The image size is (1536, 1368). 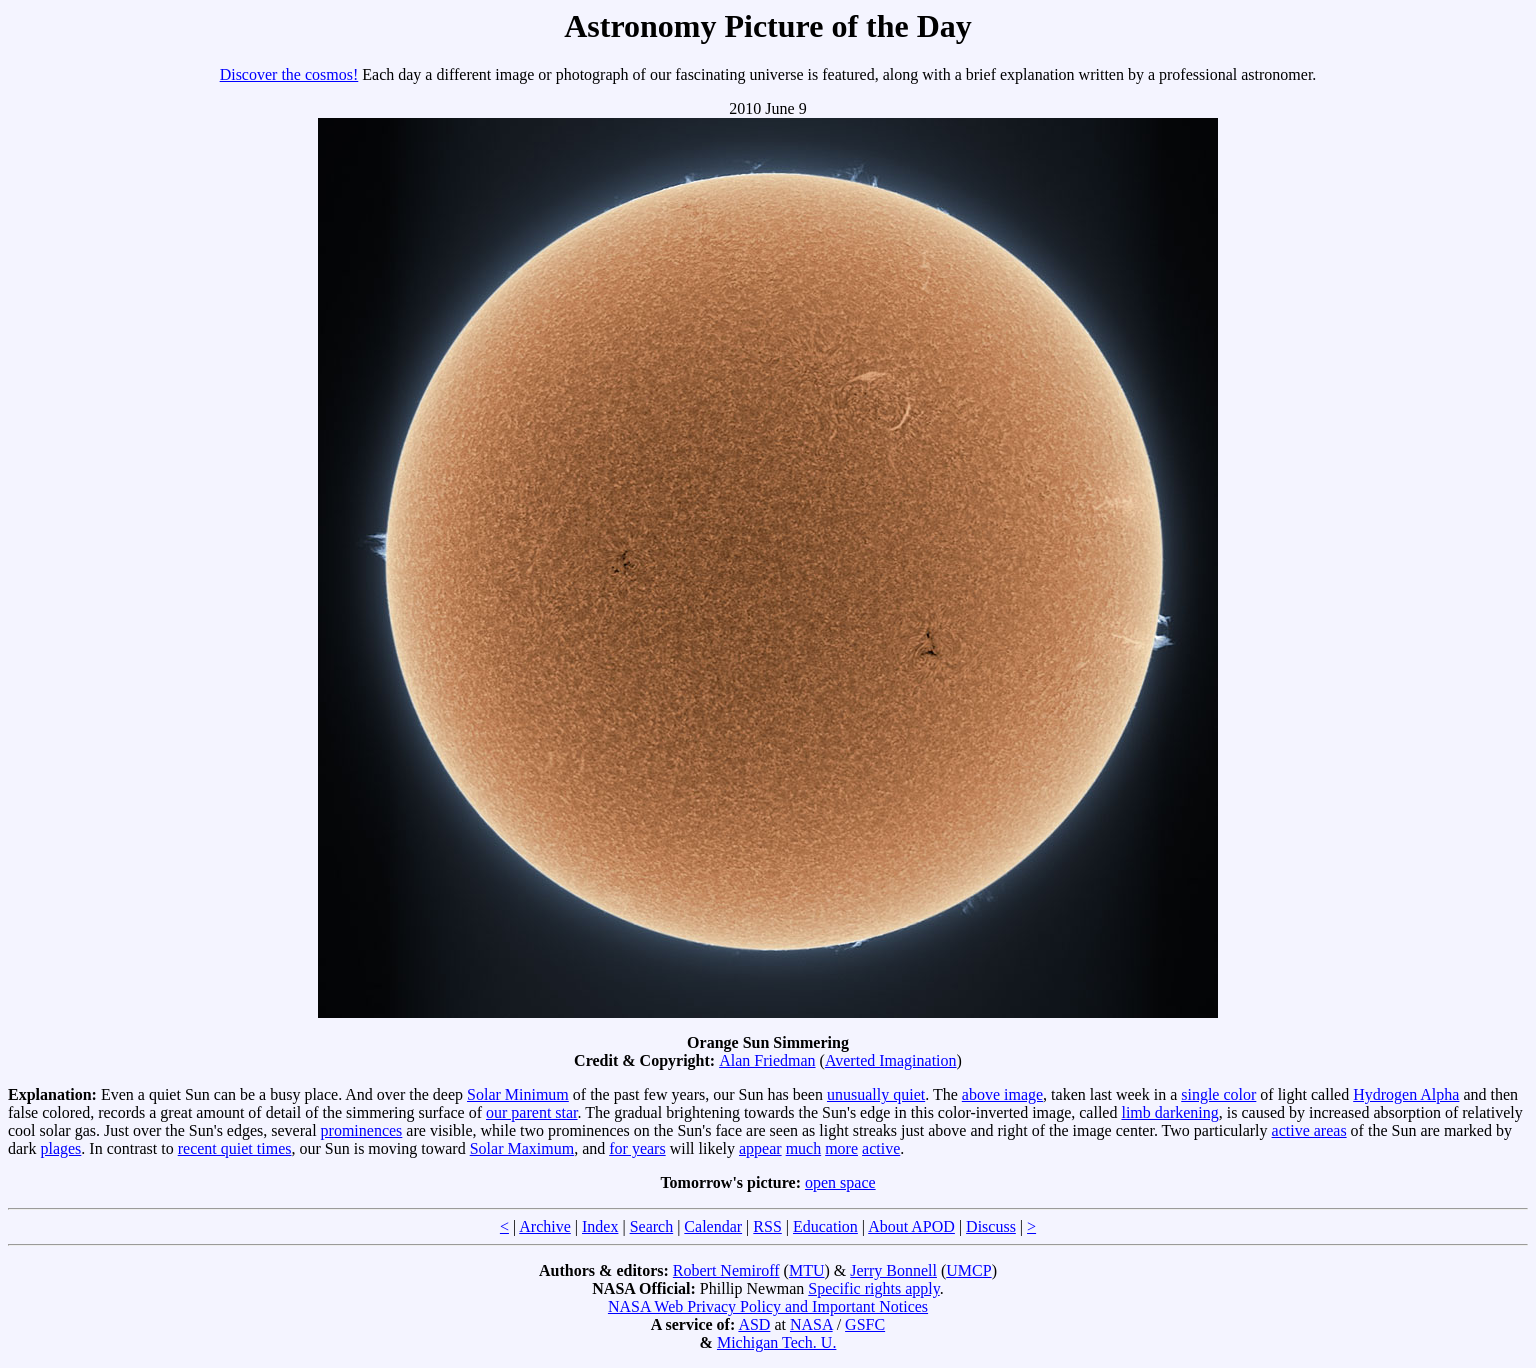 I want to click on much, so click(x=804, y=1148).